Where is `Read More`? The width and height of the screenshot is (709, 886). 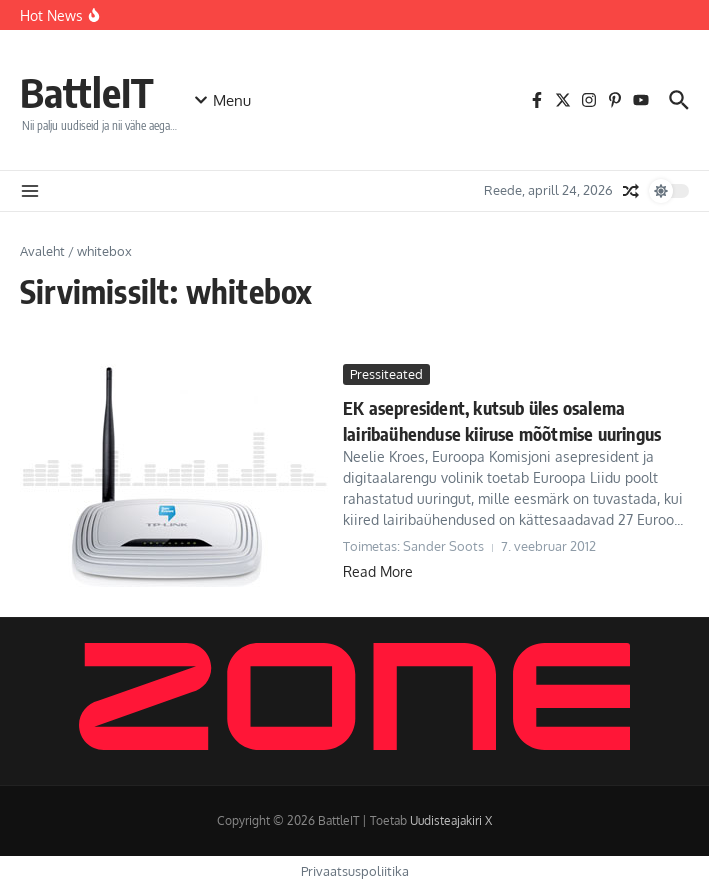
Read More is located at coordinates (378, 571).